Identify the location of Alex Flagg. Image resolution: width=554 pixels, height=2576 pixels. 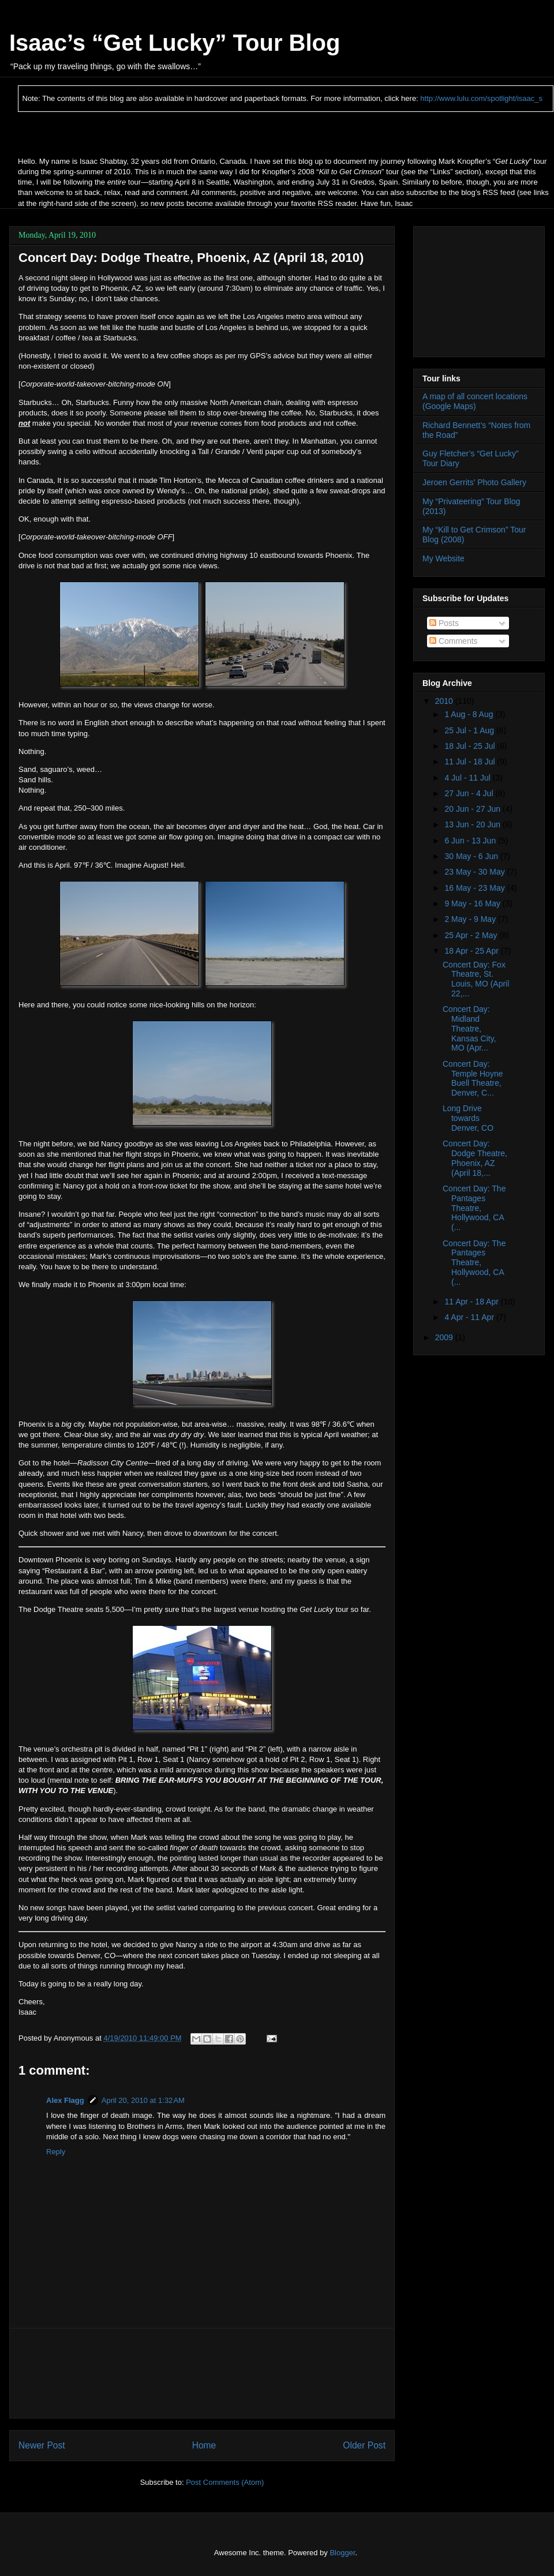
(65, 2100).